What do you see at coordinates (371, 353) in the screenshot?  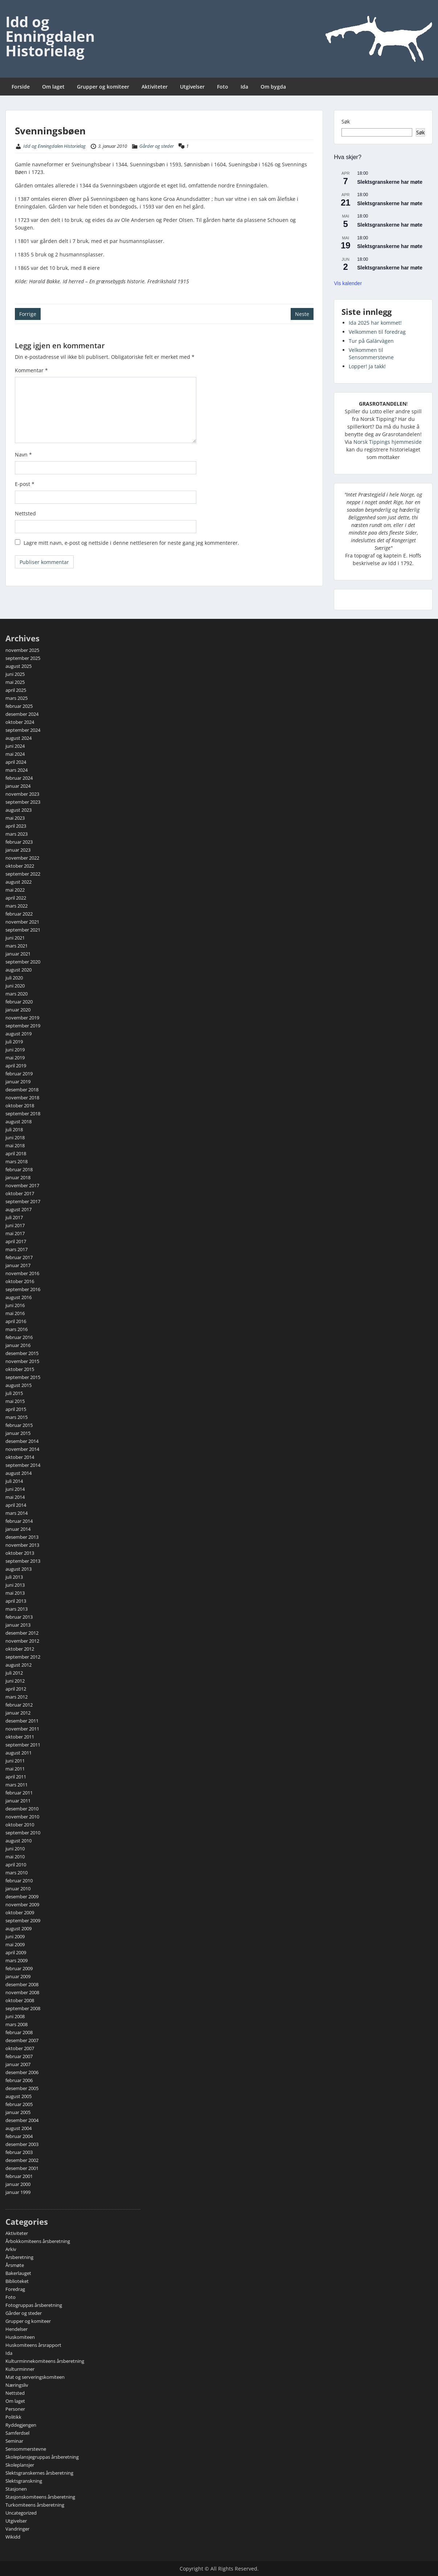 I see `Velkommen til Sensommerstevne` at bounding box center [371, 353].